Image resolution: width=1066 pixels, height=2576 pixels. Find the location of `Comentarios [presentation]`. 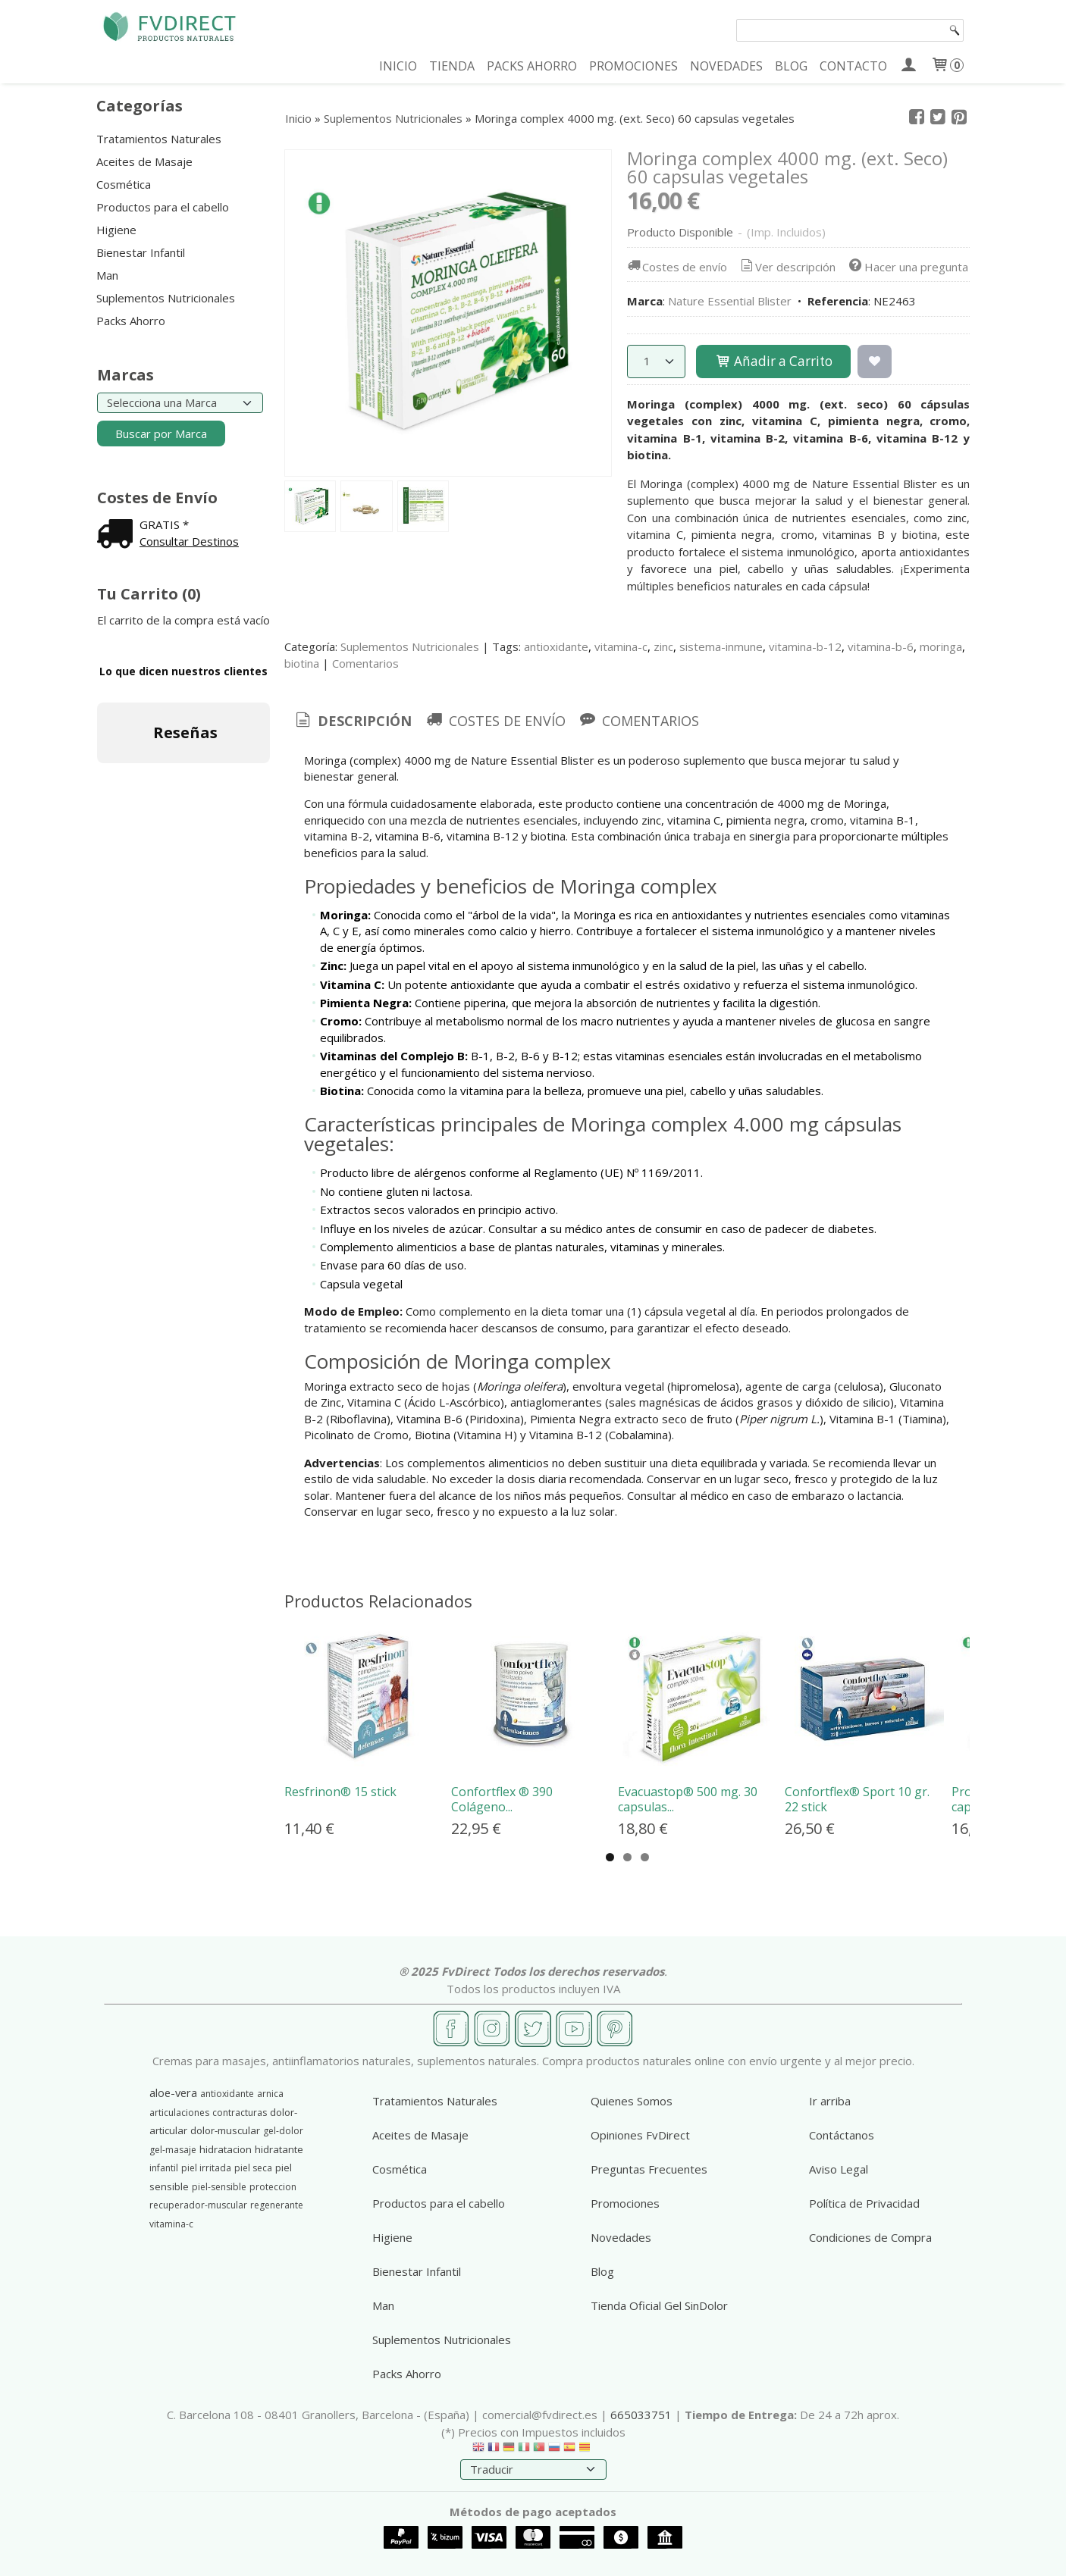

Comentarios [presentation] is located at coordinates (639, 721).